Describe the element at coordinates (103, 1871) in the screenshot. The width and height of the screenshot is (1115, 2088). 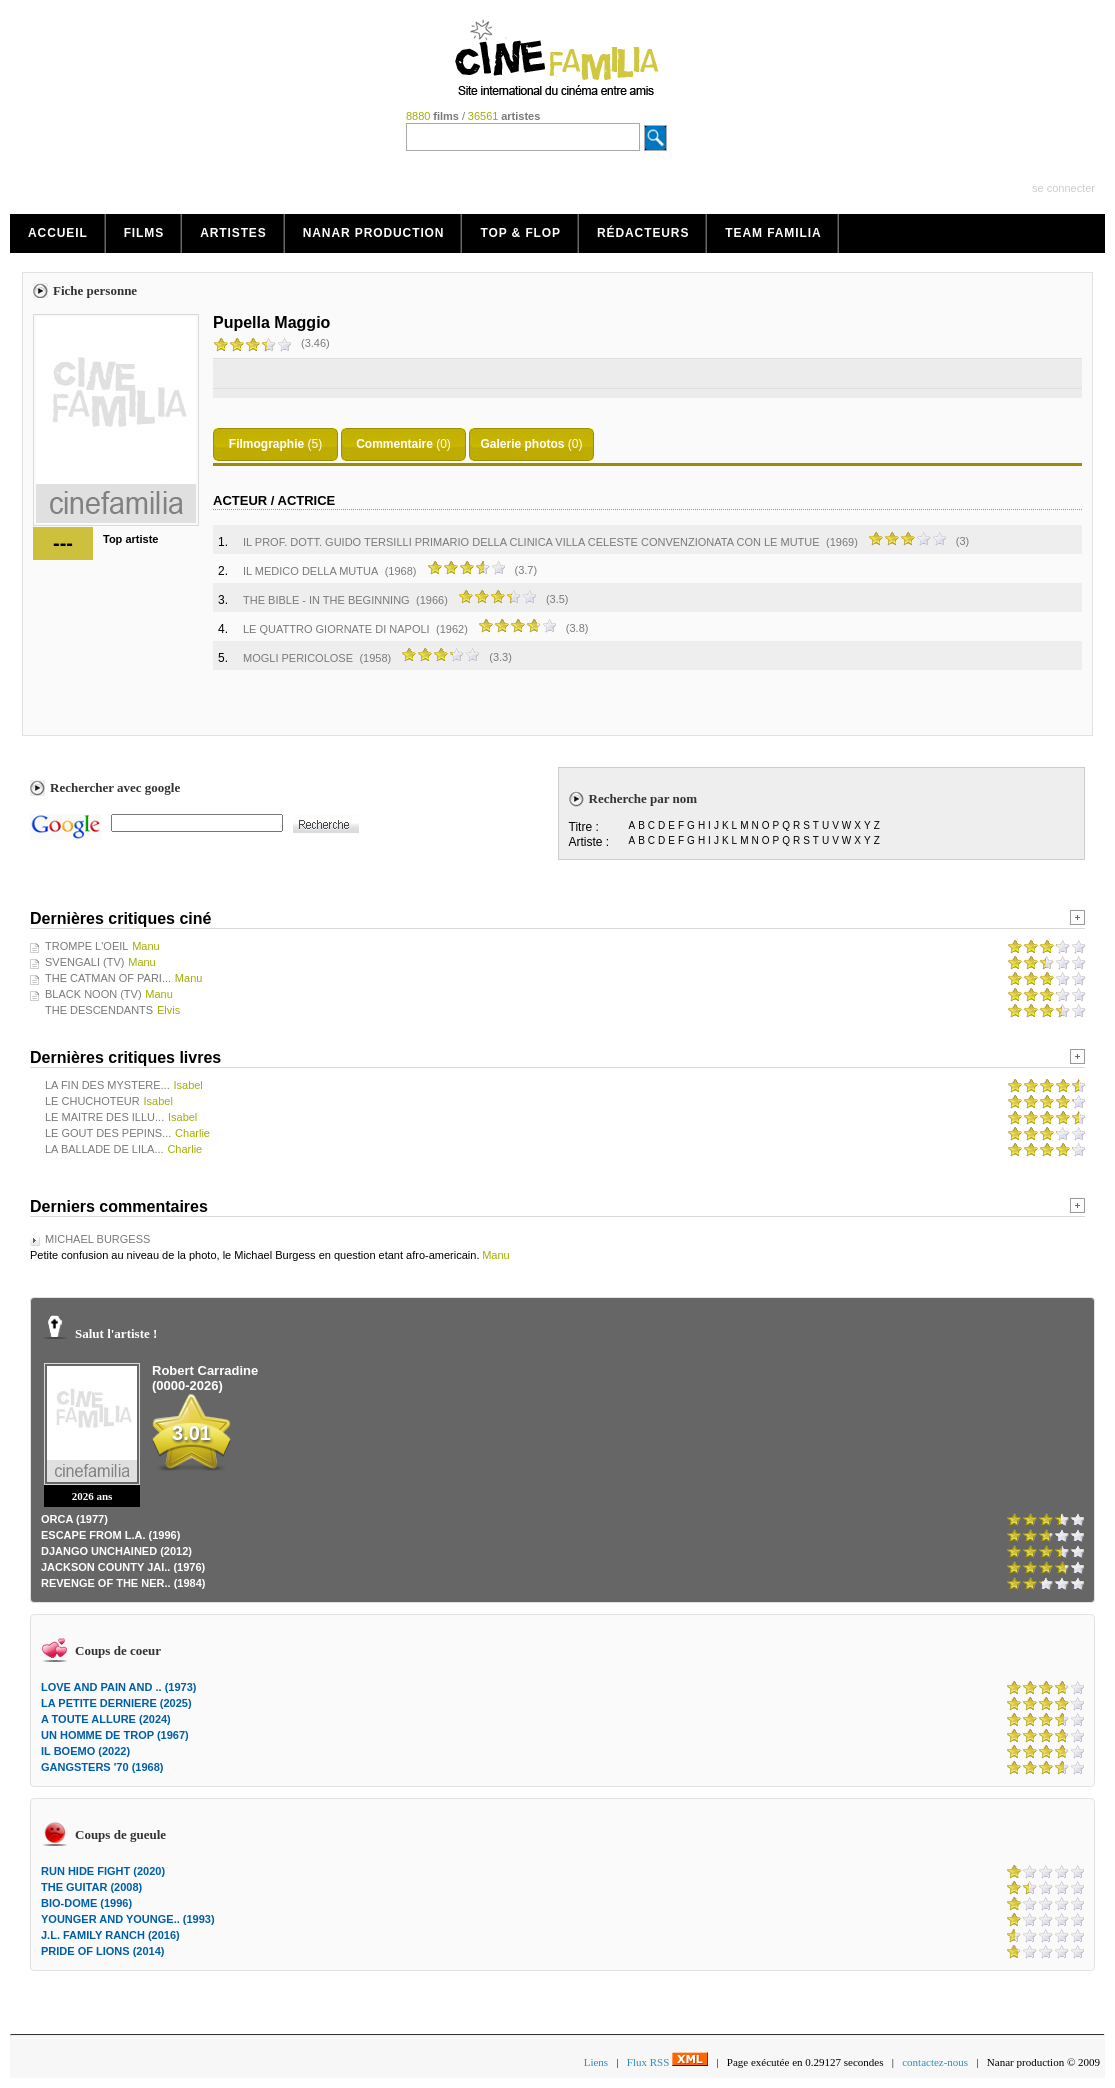
I see `RUN HIDE FIGHT (2020)` at that location.